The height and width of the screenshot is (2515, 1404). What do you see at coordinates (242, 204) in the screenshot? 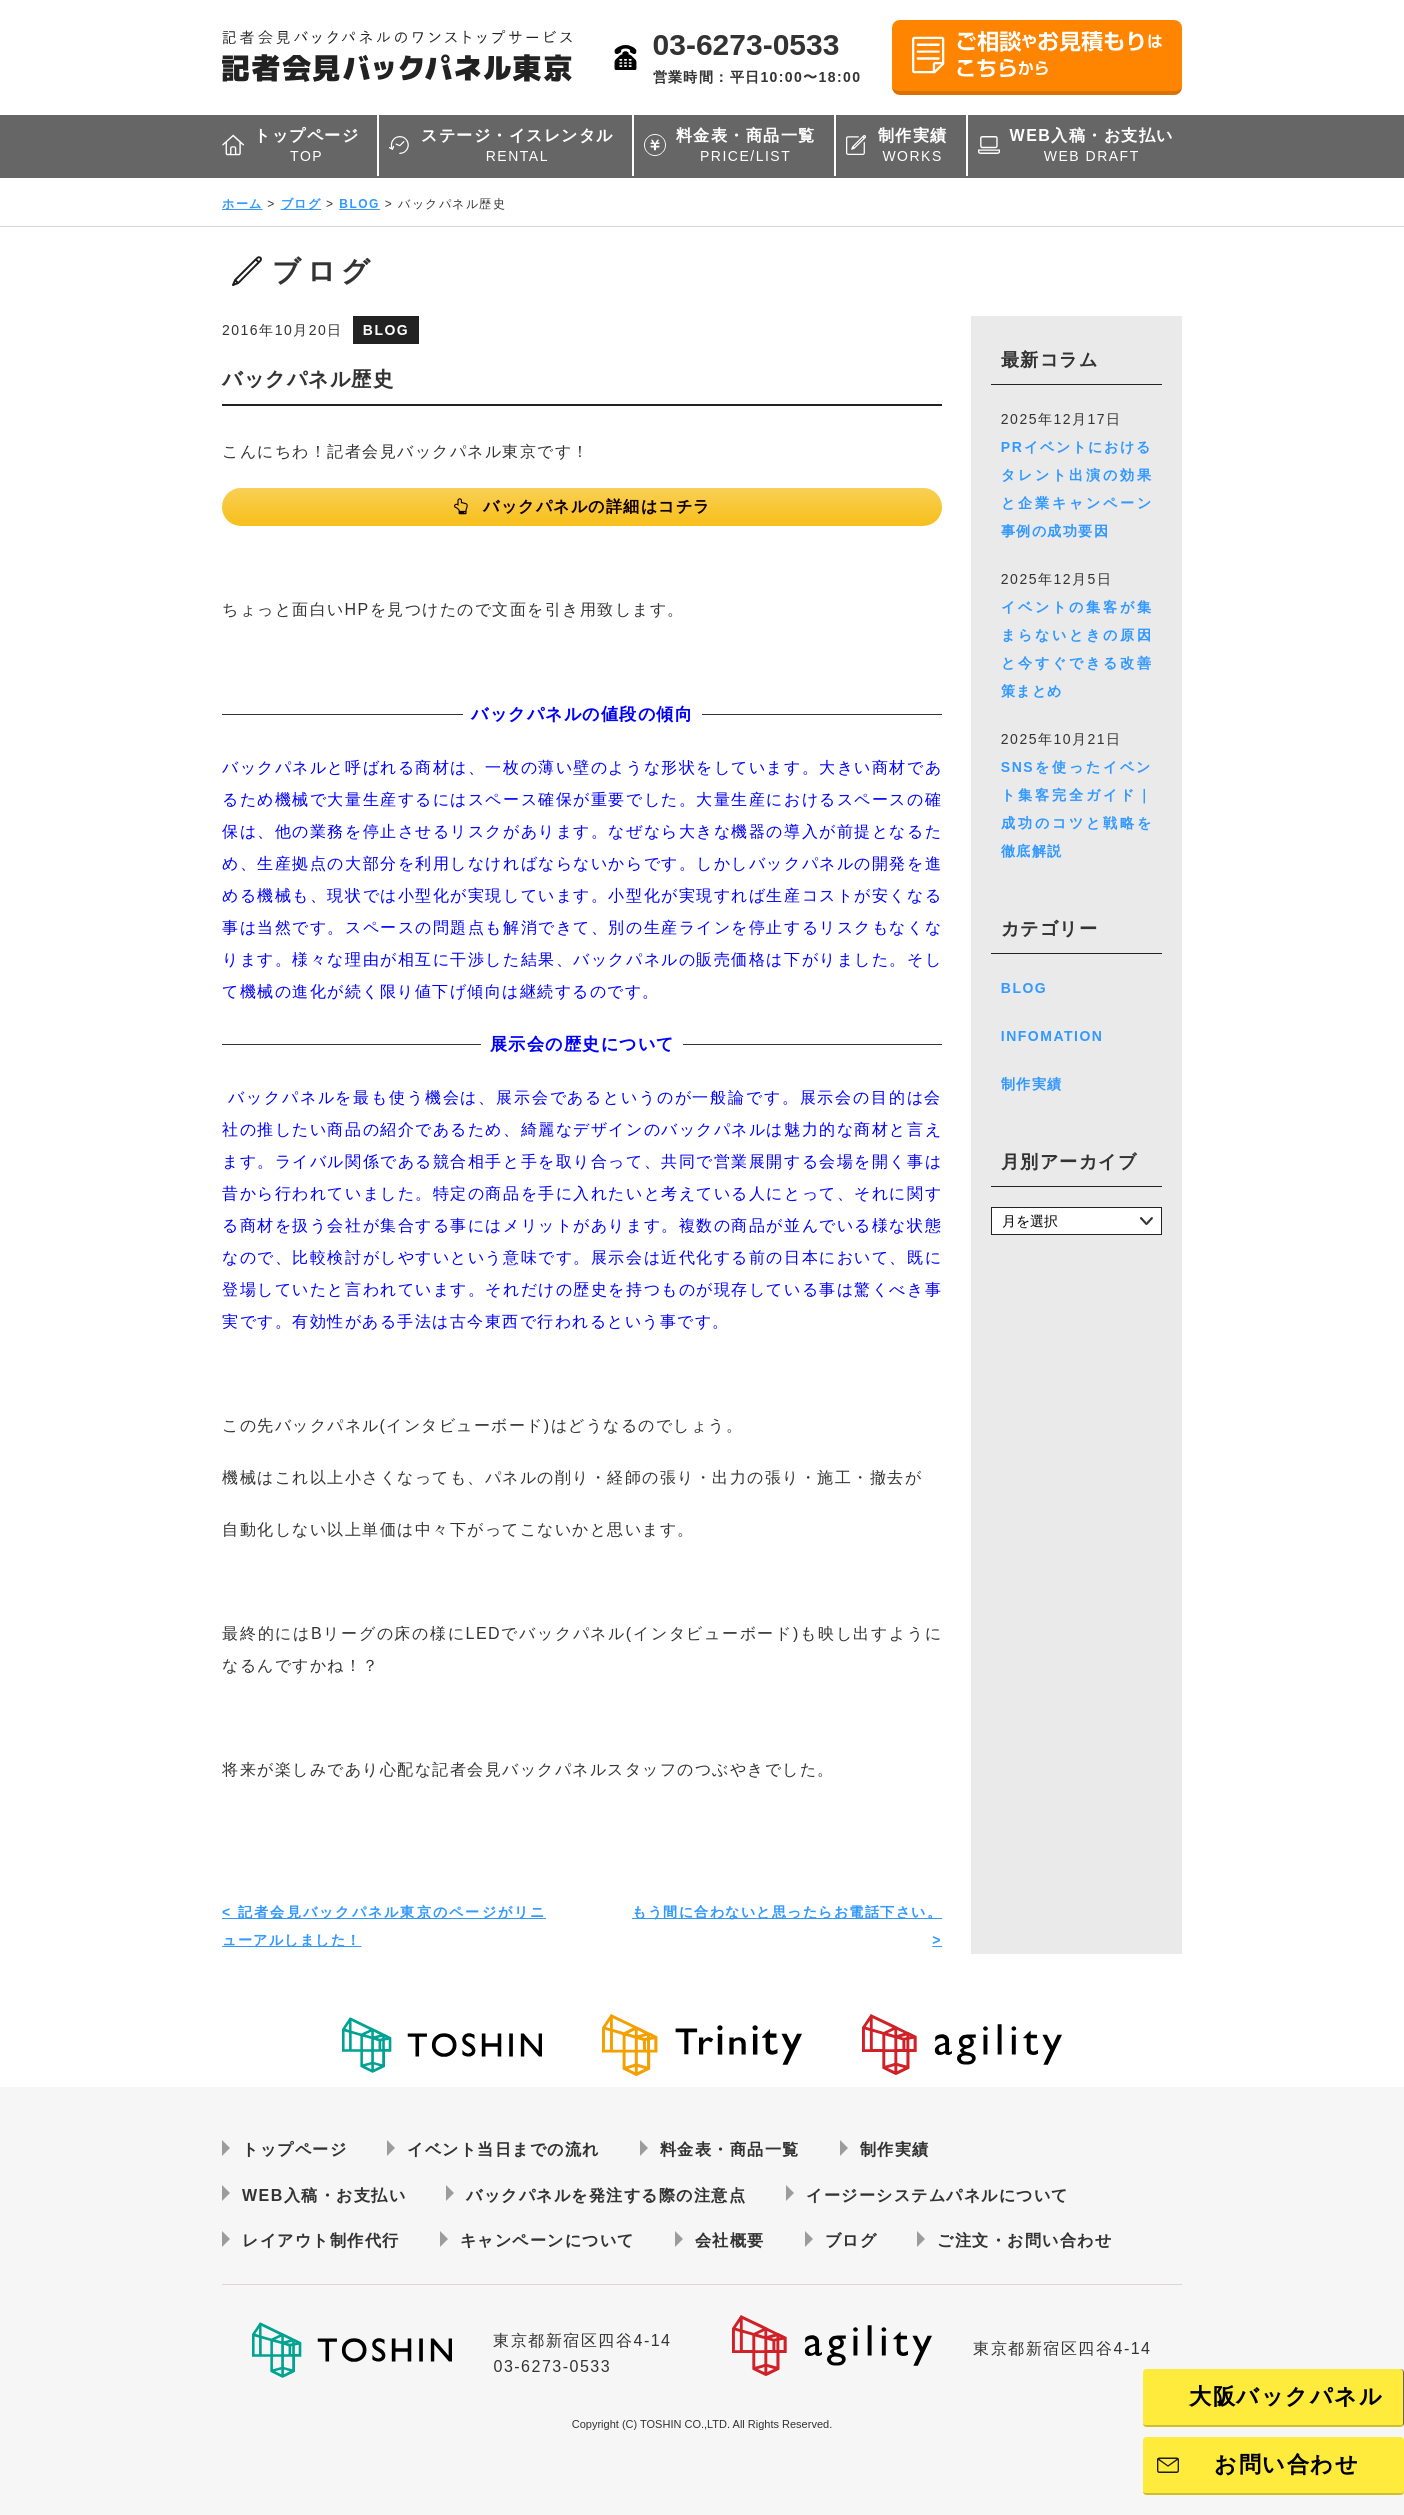
I see `ホーム` at bounding box center [242, 204].